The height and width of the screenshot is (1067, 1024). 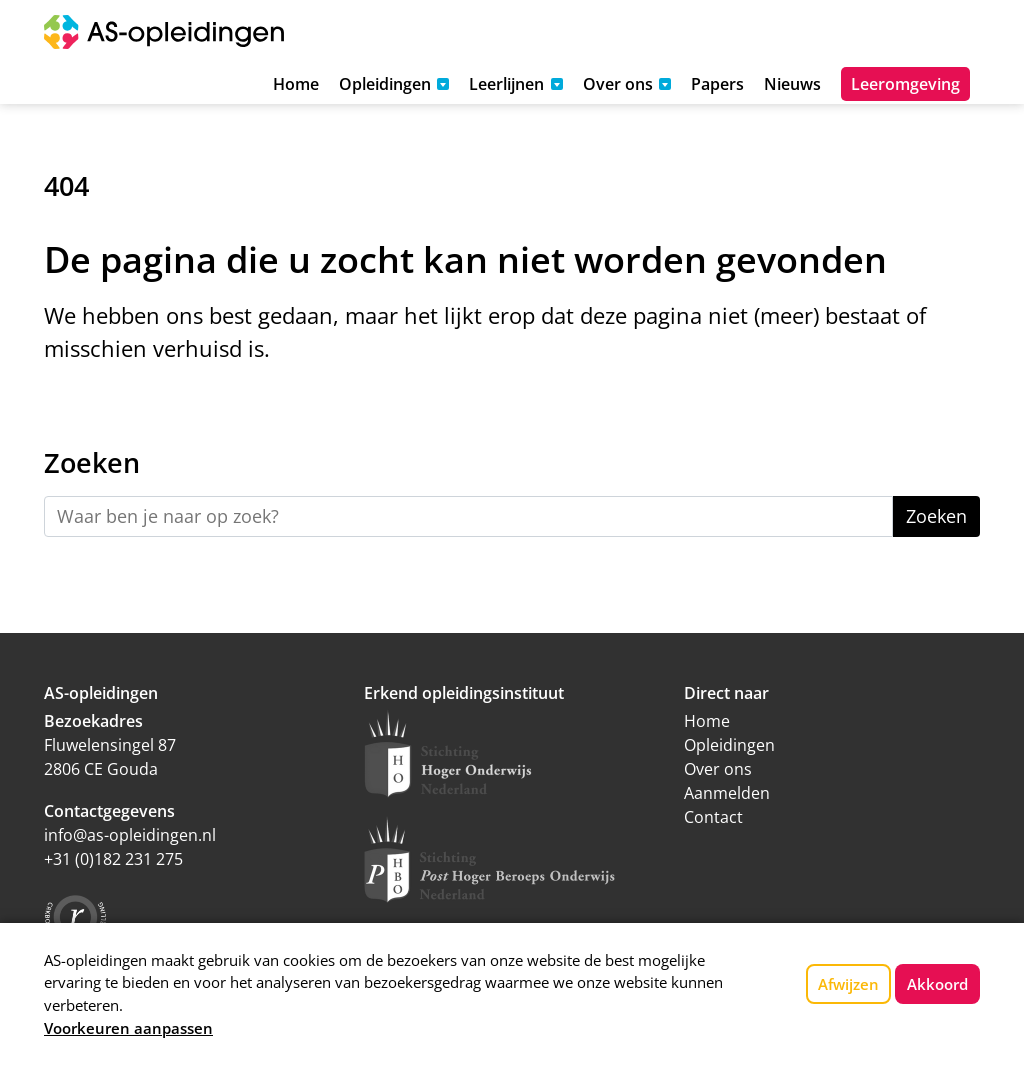 I want to click on Opleidingen, so click(x=729, y=745).